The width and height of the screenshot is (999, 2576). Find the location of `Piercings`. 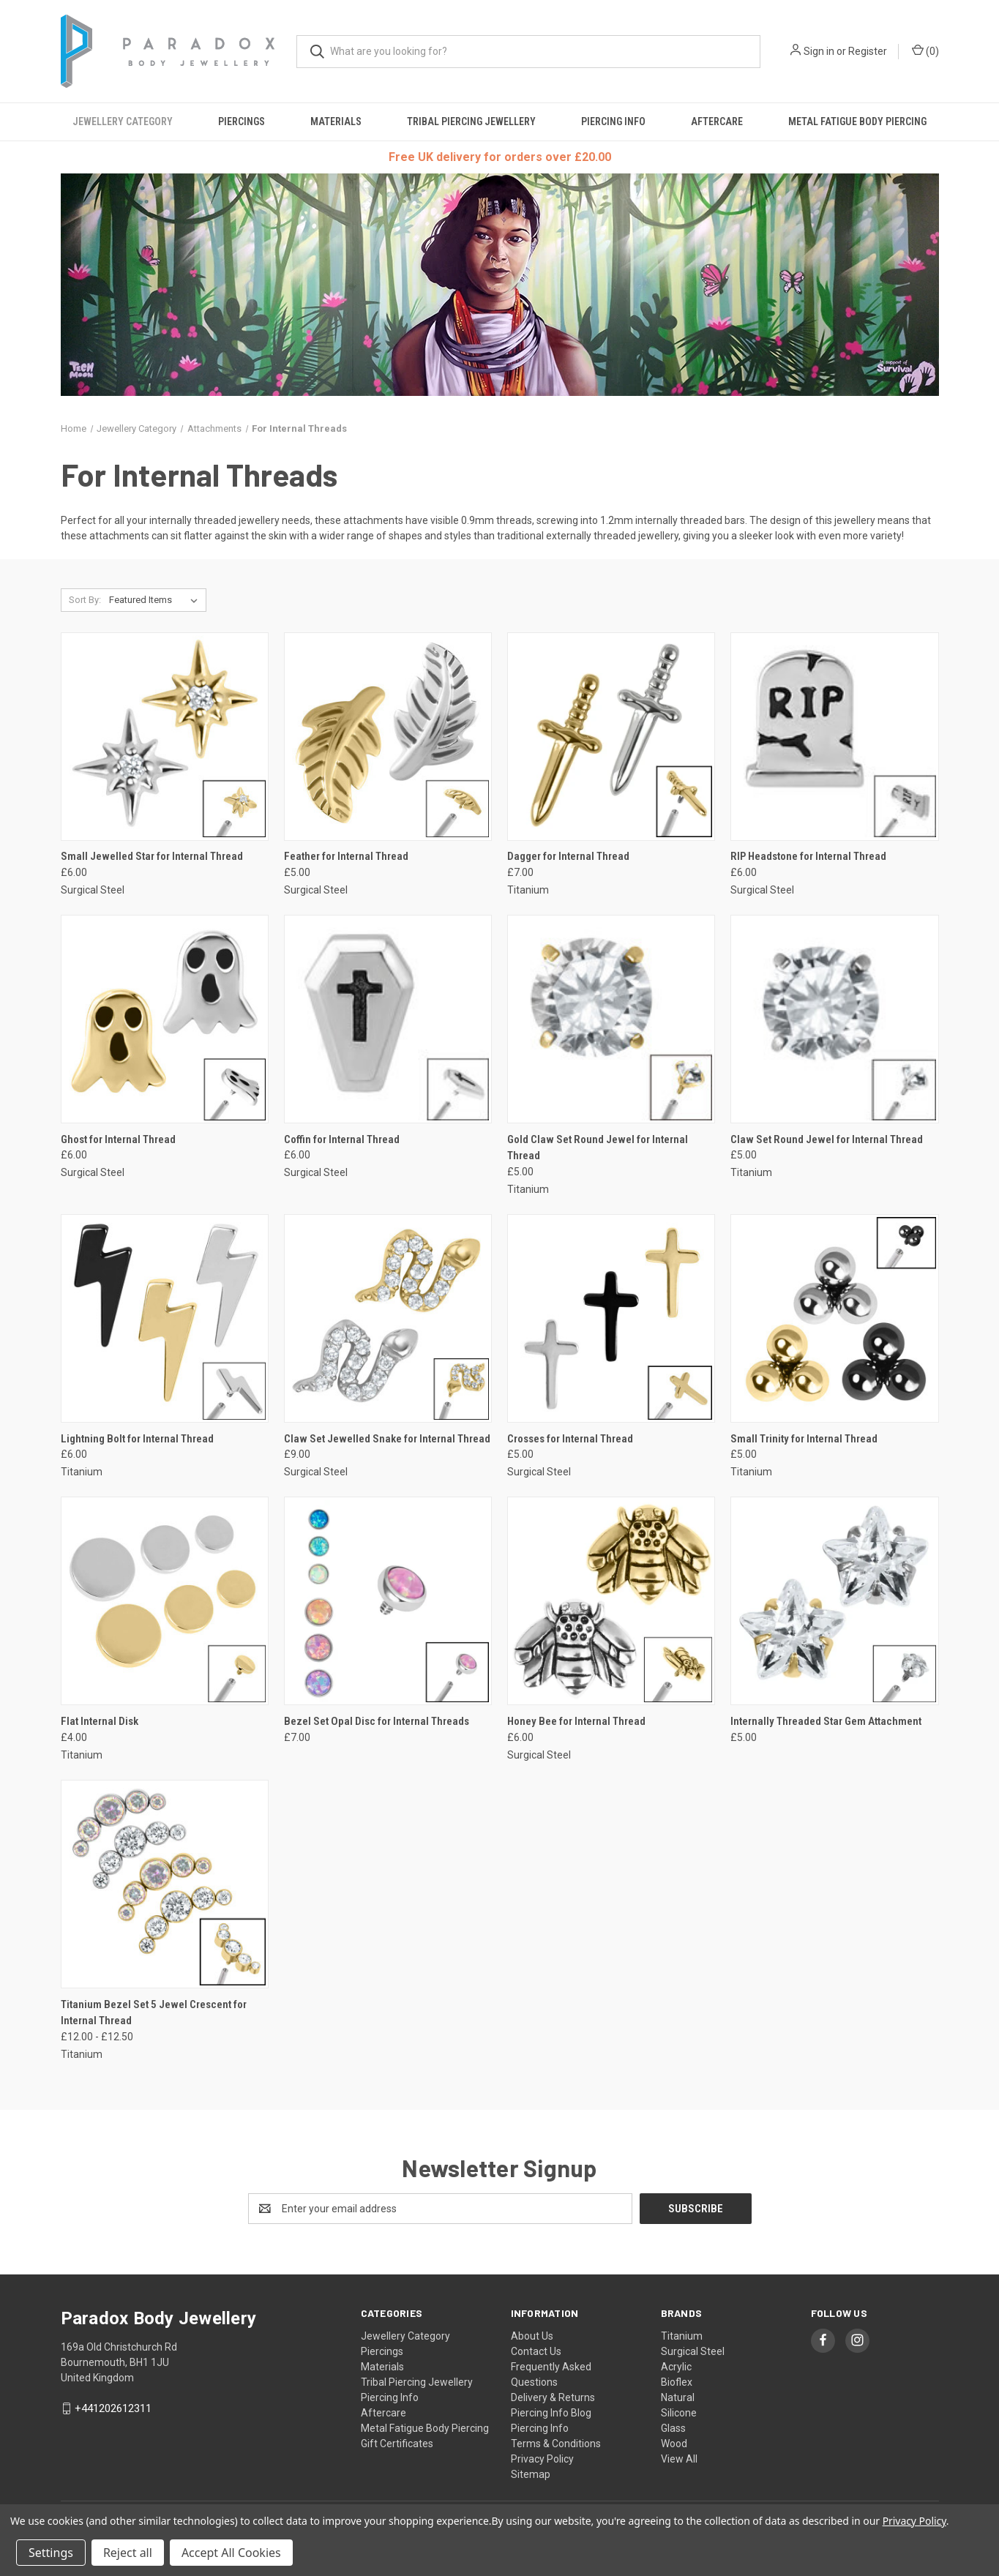

Piercings is located at coordinates (241, 121).